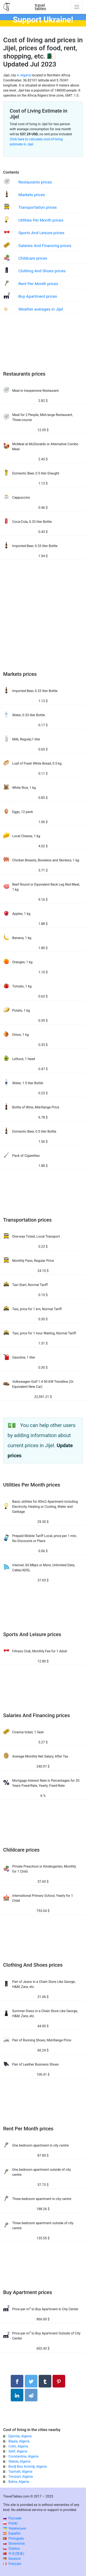 The image size is (86, 2576). What do you see at coordinates (37, 296) in the screenshot?
I see `Buy Apartment prices` at bounding box center [37, 296].